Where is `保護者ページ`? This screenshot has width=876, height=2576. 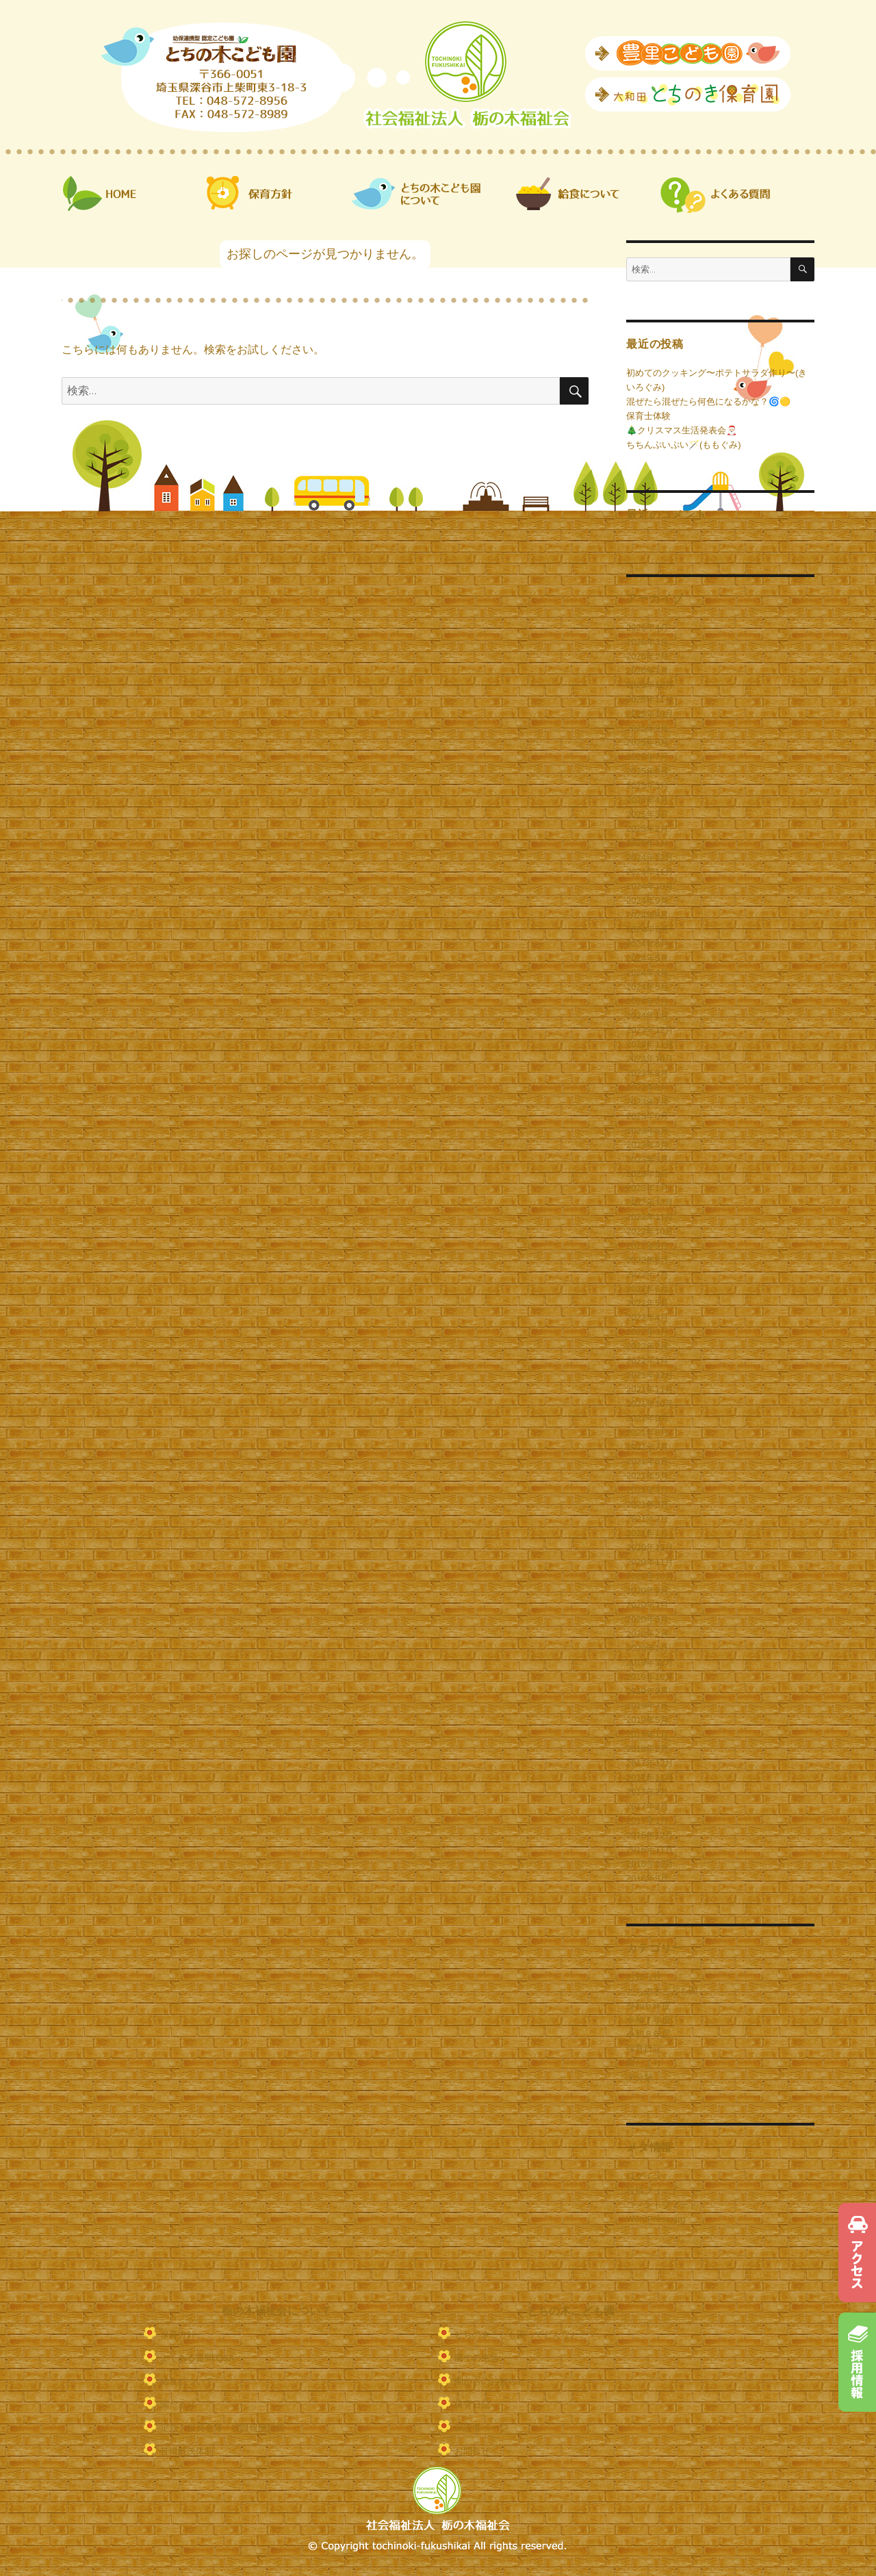 保護者ページ is located at coordinates (481, 2428).